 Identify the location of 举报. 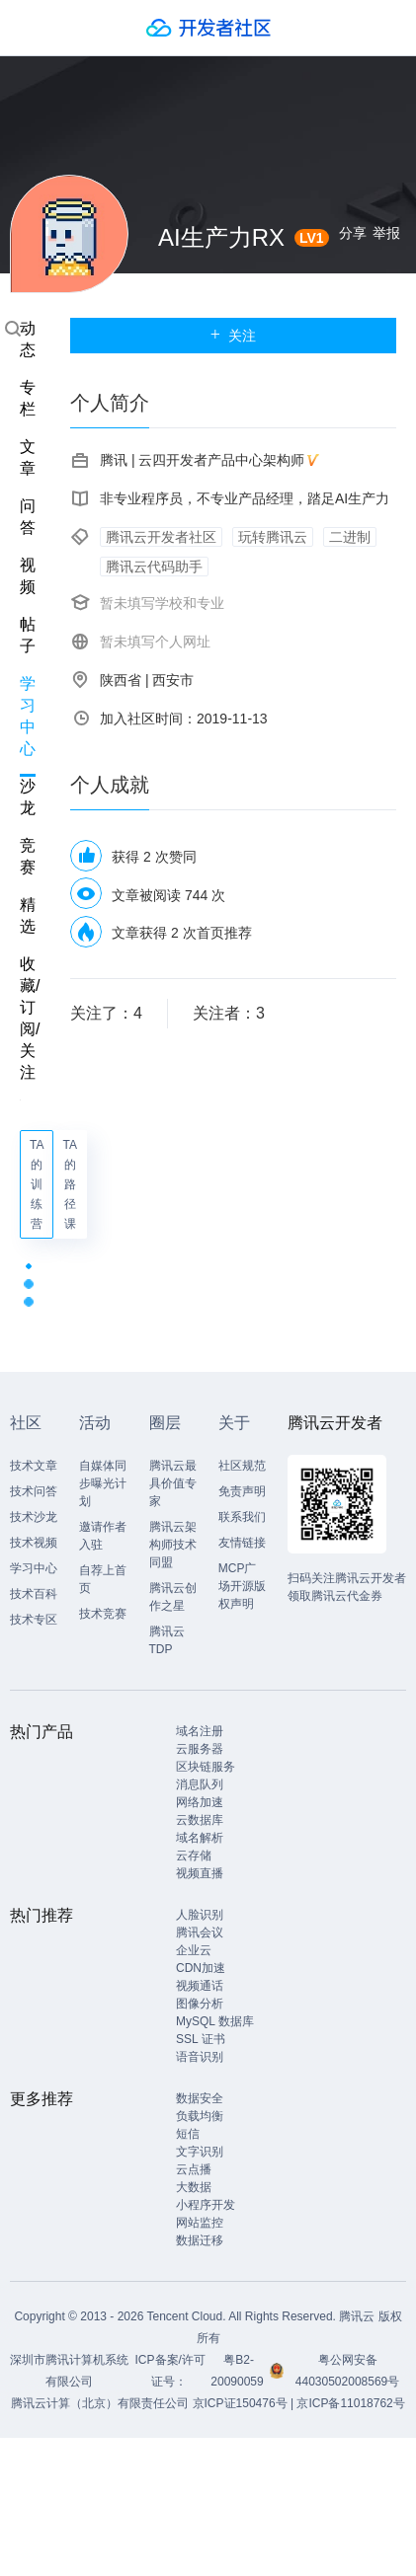
(386, 233).